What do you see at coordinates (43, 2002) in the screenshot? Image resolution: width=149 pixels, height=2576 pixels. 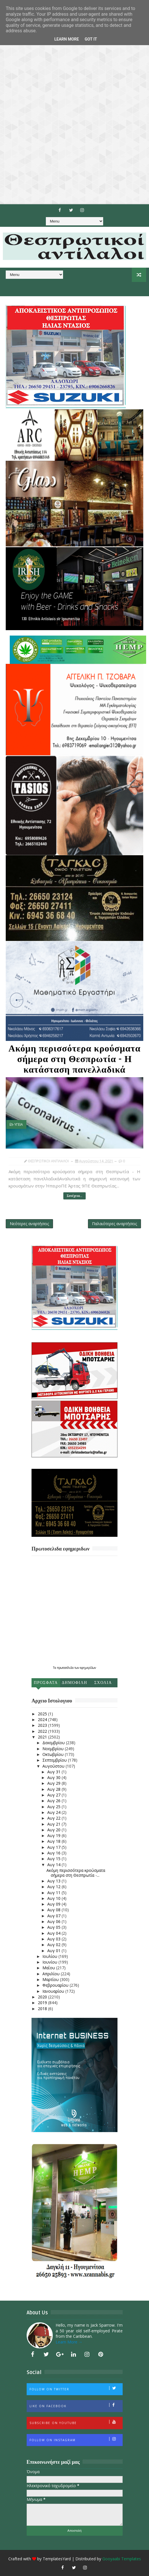 I see `2019` at bounding box center [43, 2002].